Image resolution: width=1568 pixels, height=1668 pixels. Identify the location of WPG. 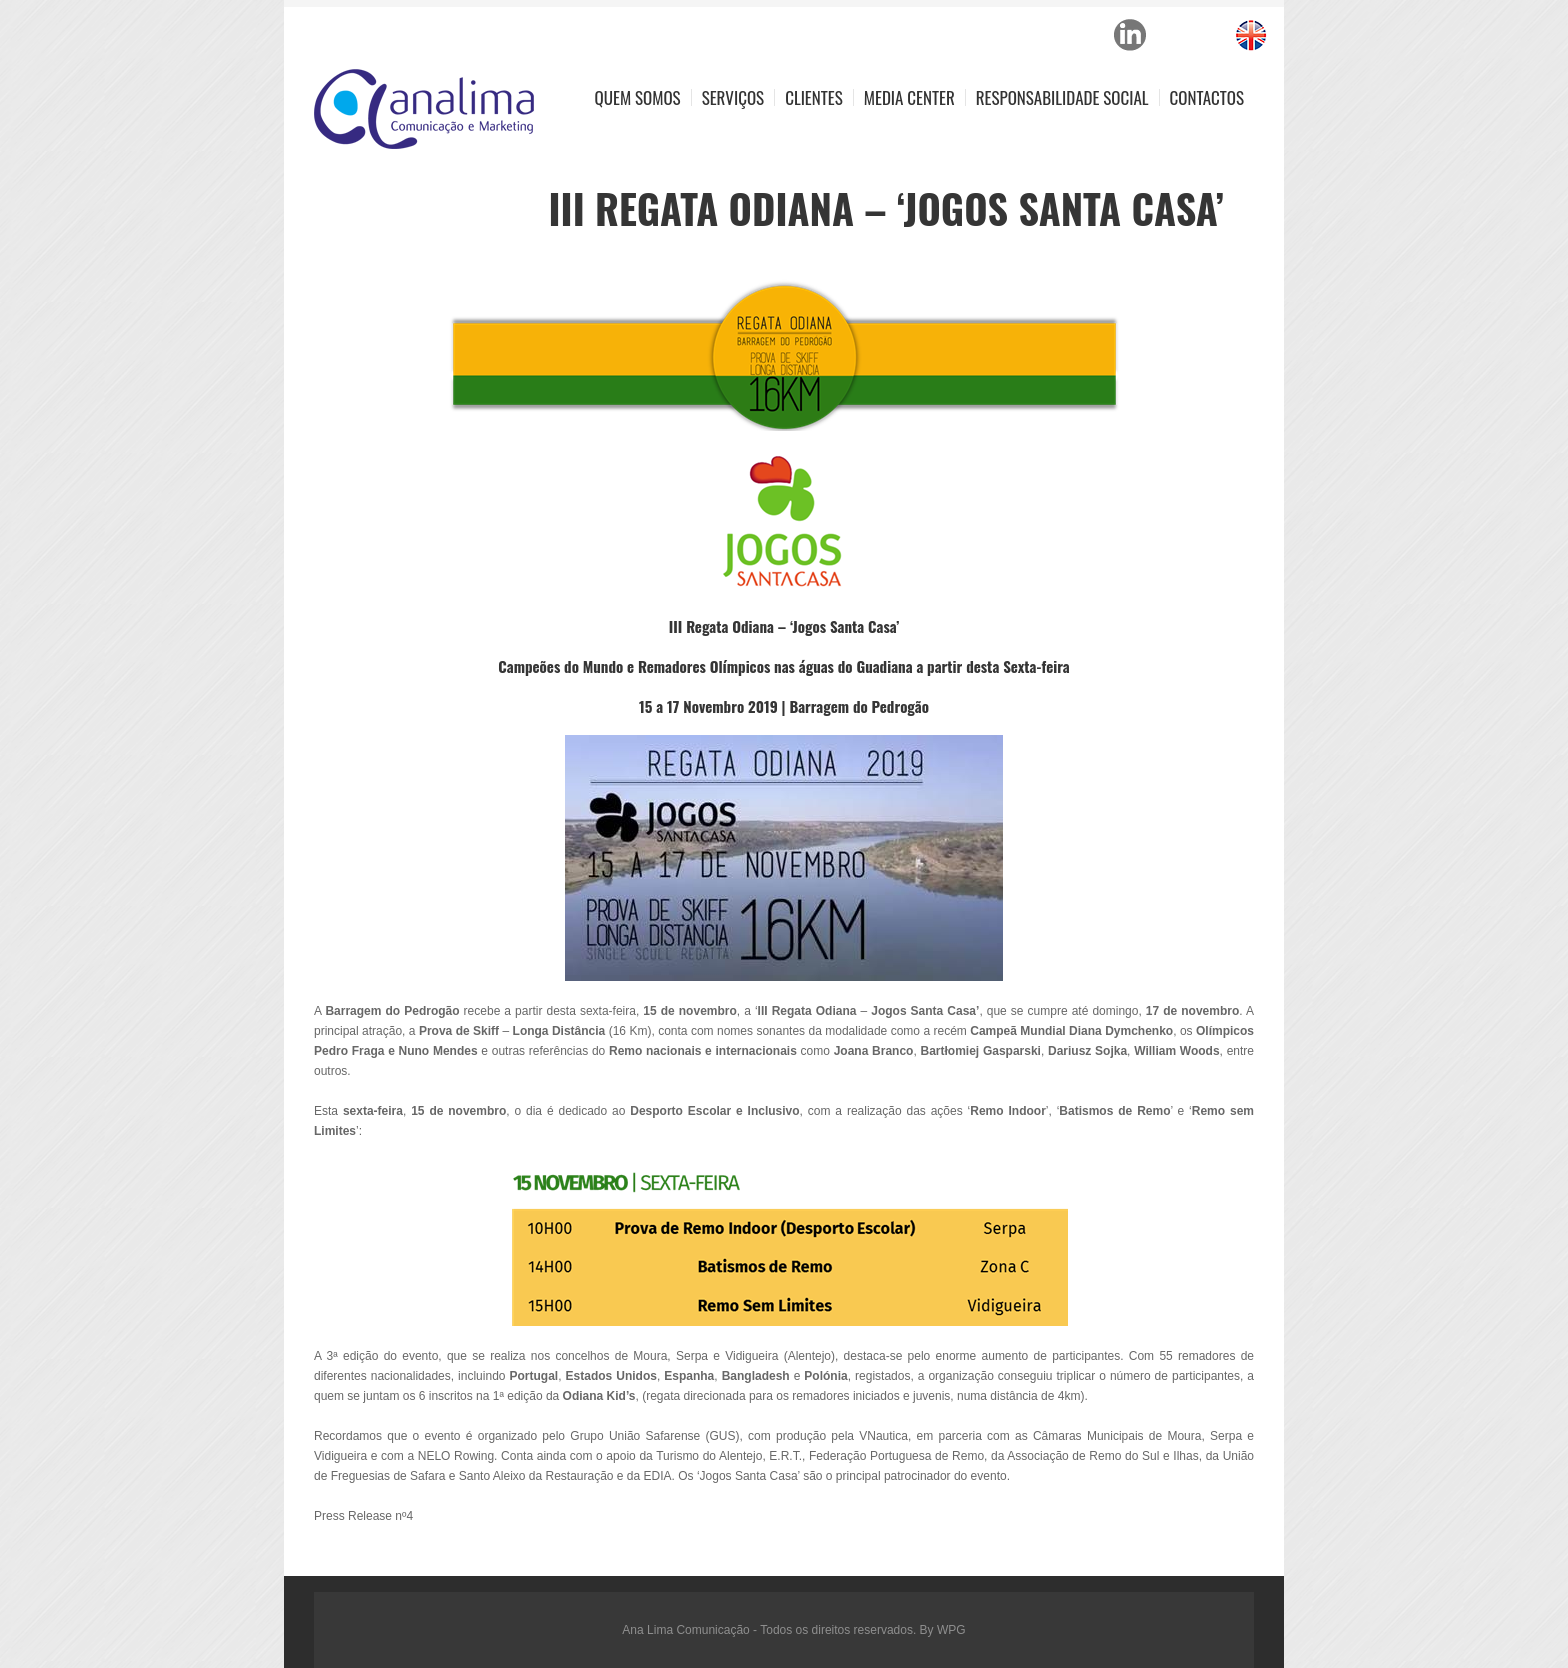
(951, 1630).